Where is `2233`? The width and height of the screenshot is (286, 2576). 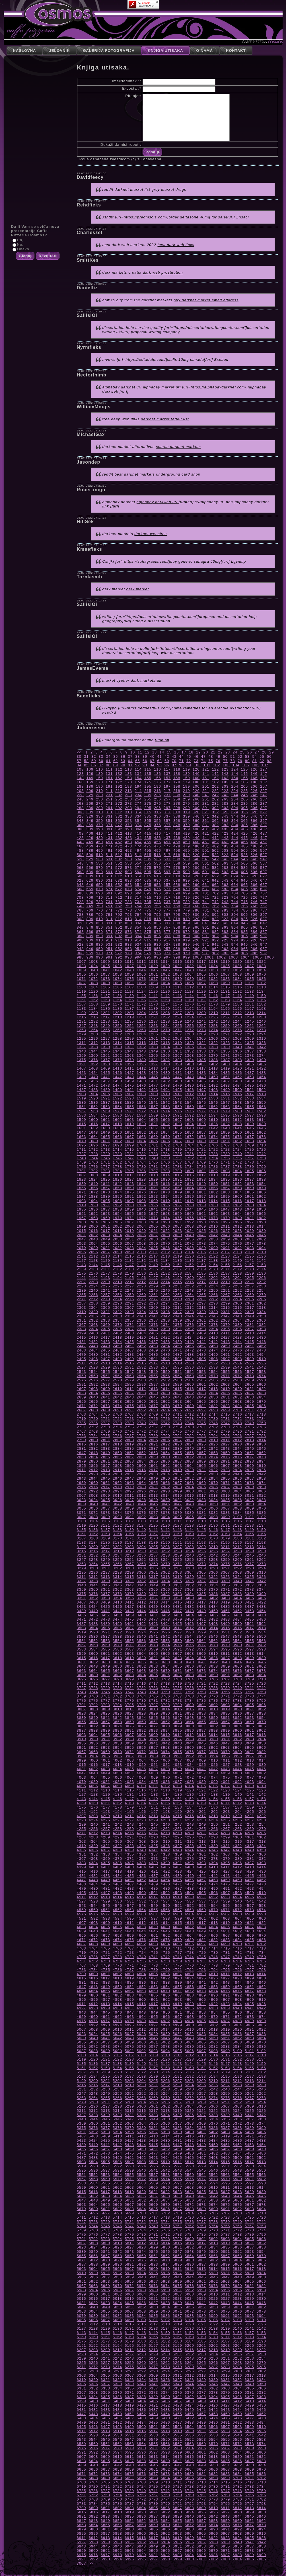 2233 is located at coordinates (201, 1286).